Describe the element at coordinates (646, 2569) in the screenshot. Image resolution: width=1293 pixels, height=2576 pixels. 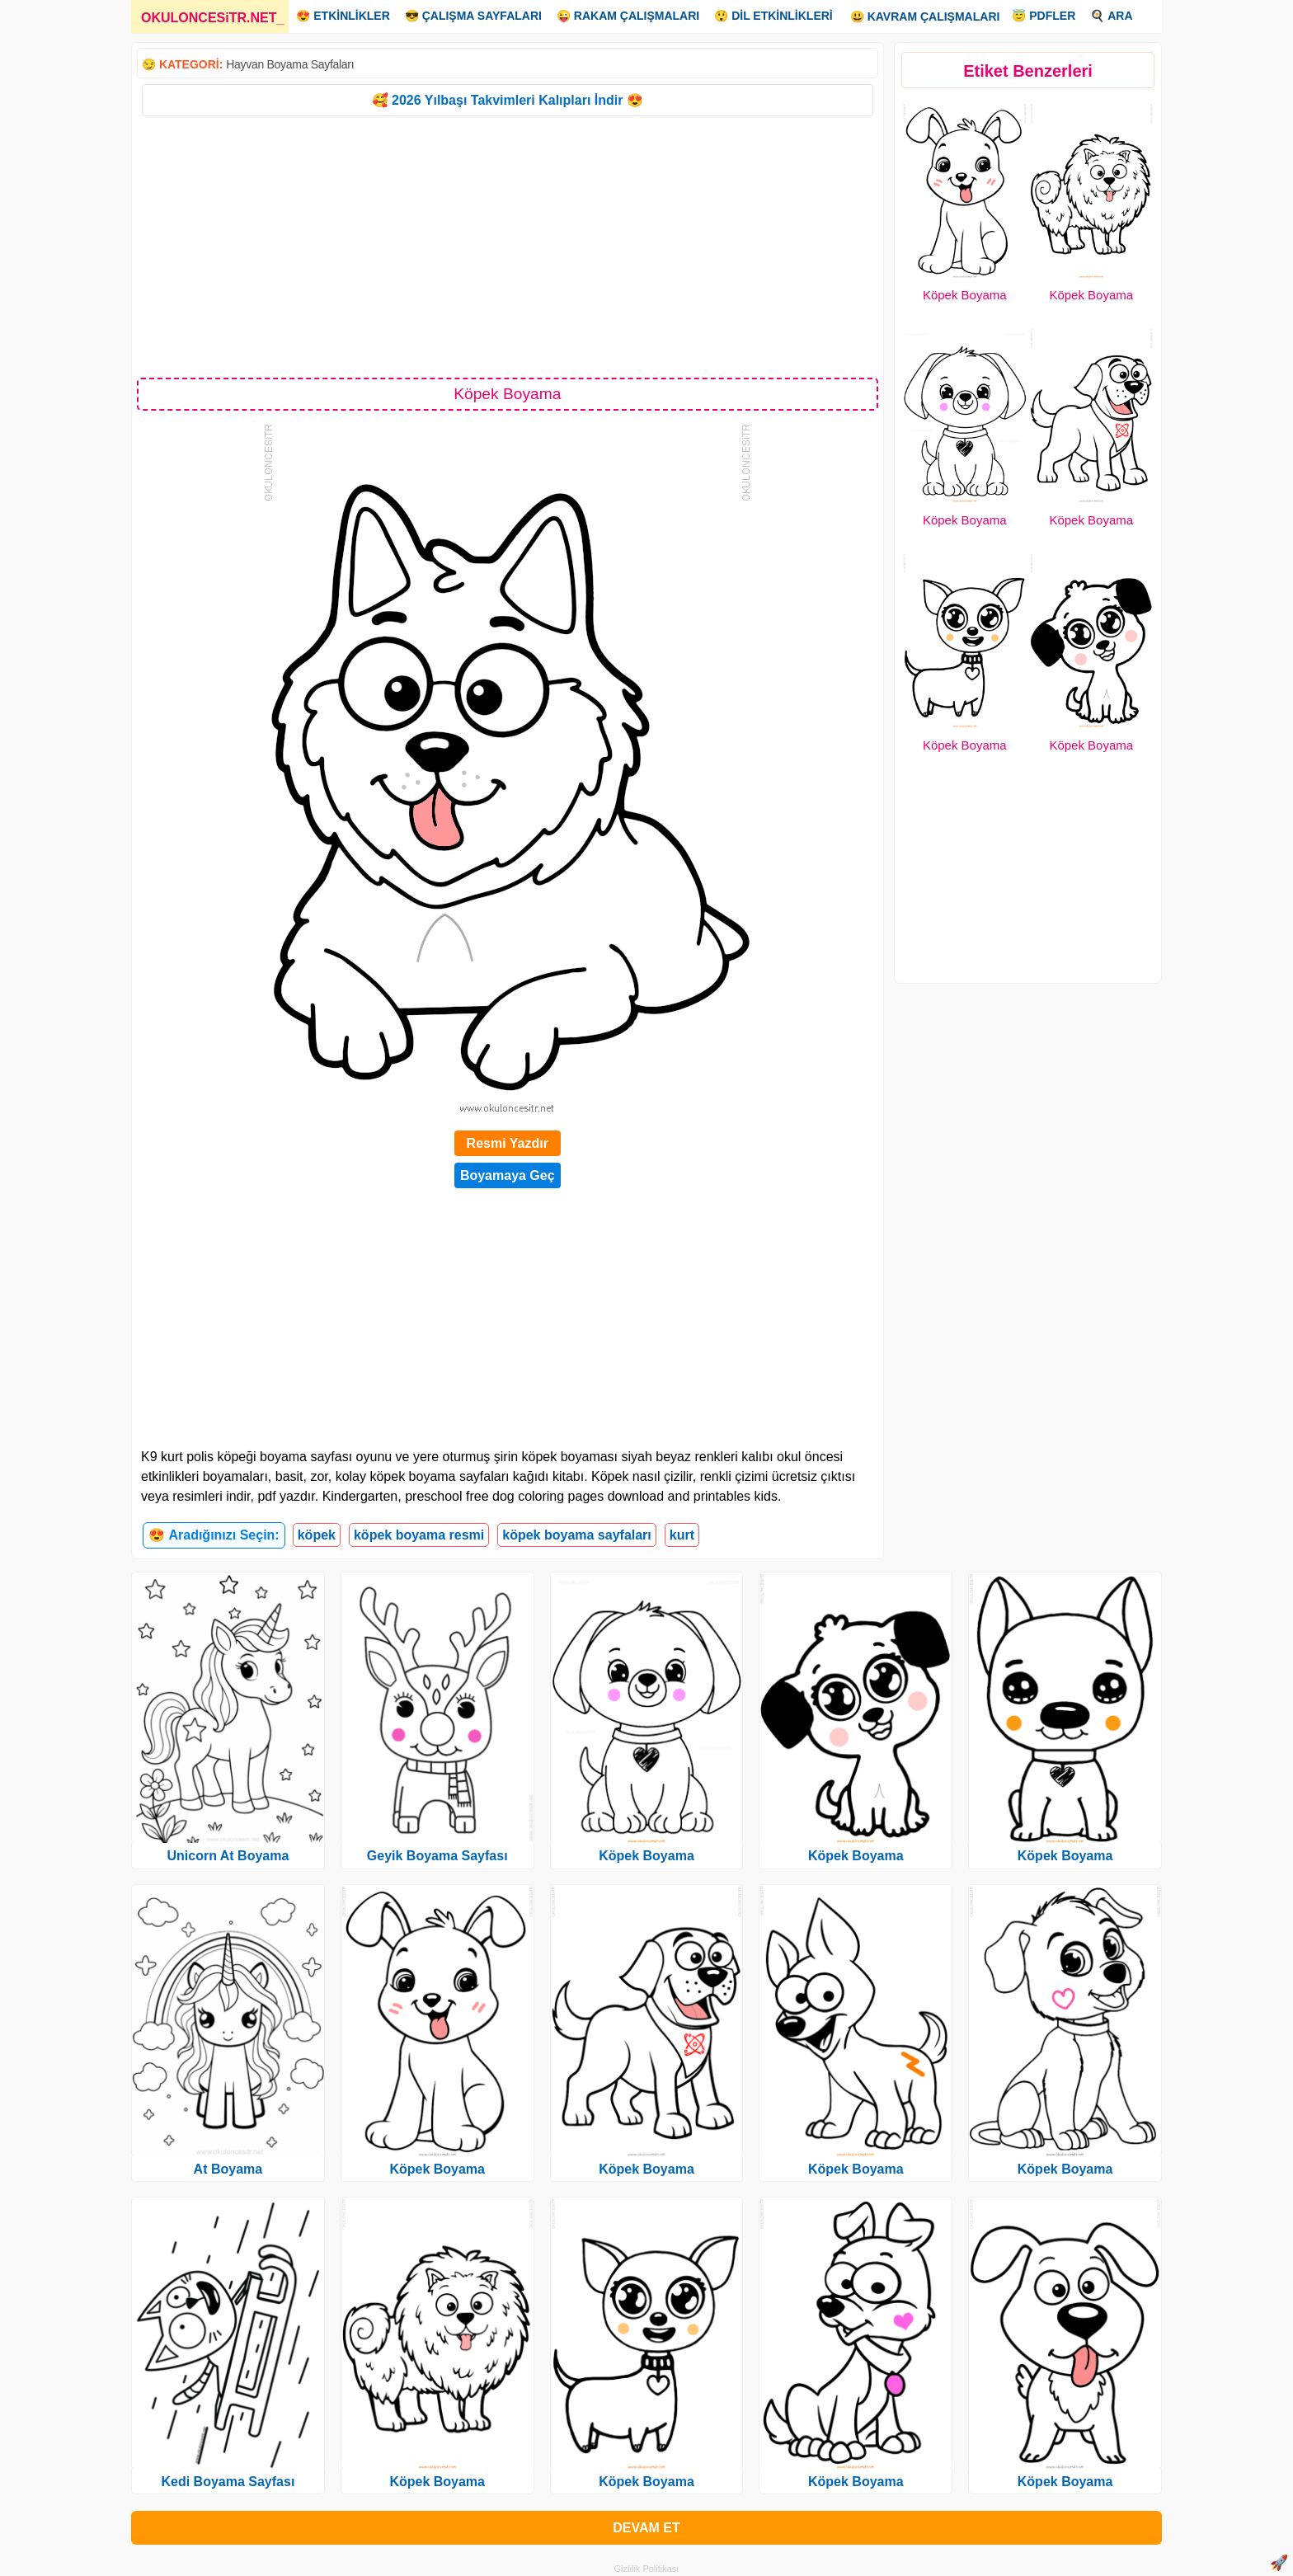
I see `Gizlilik Politikası` at that location.